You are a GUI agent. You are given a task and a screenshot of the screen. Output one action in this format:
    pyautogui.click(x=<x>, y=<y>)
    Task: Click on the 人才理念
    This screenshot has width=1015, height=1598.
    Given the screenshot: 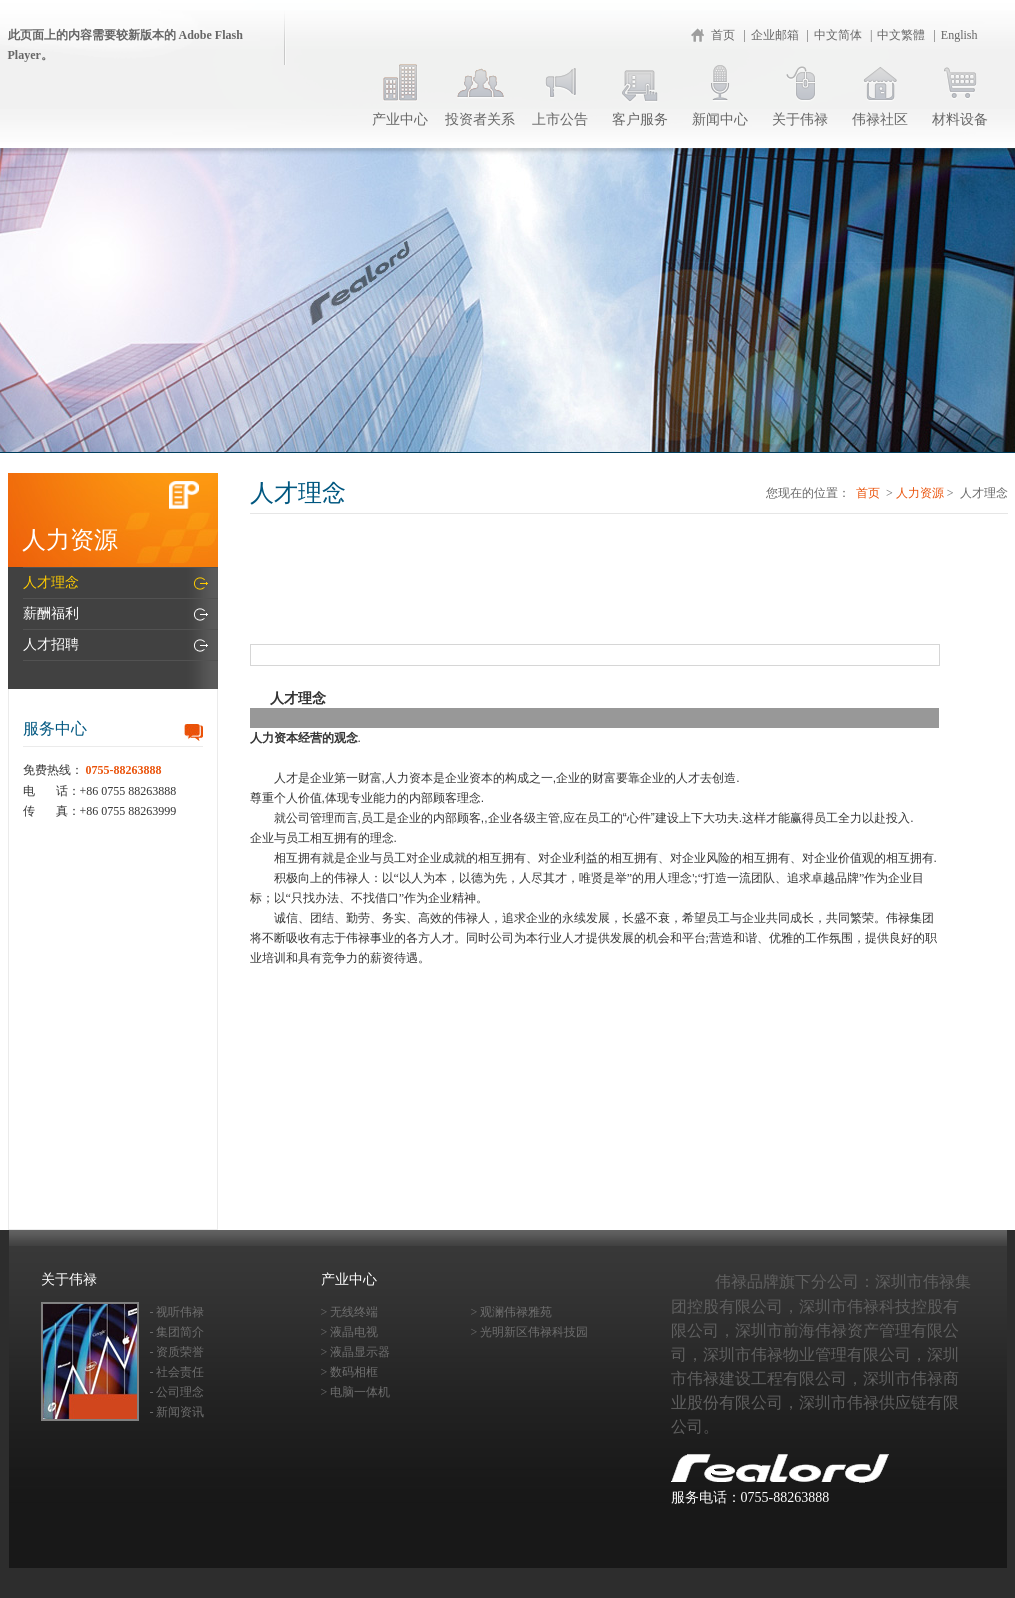 What is the action you would take?
    pyautogui.click(x=51, y=582)
    